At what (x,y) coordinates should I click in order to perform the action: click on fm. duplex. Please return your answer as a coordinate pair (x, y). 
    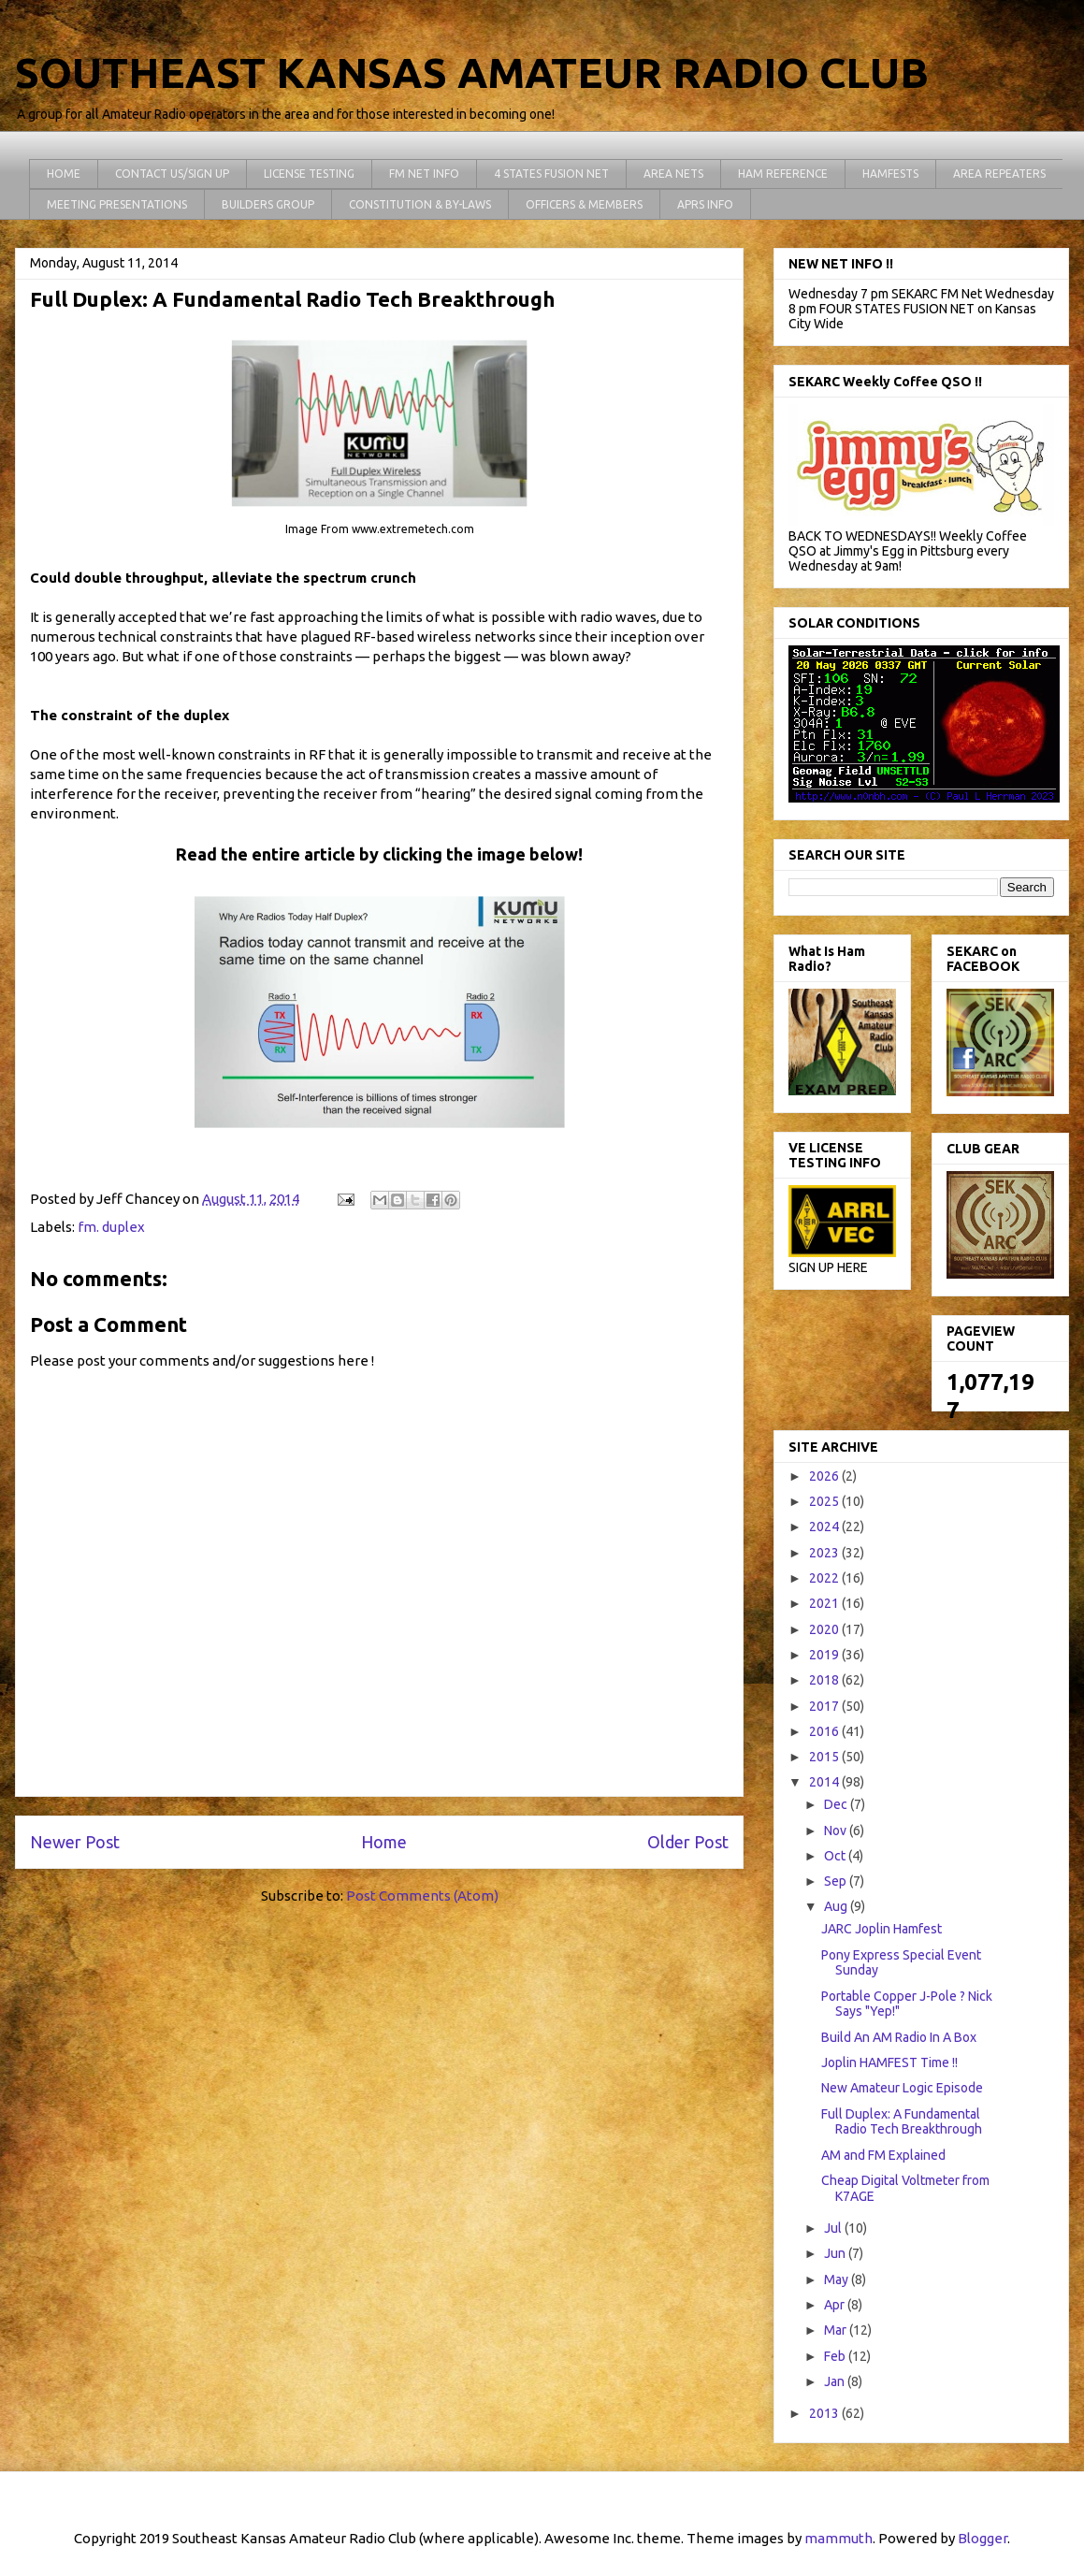
    Looking at the image, I should click on (111, 1227).